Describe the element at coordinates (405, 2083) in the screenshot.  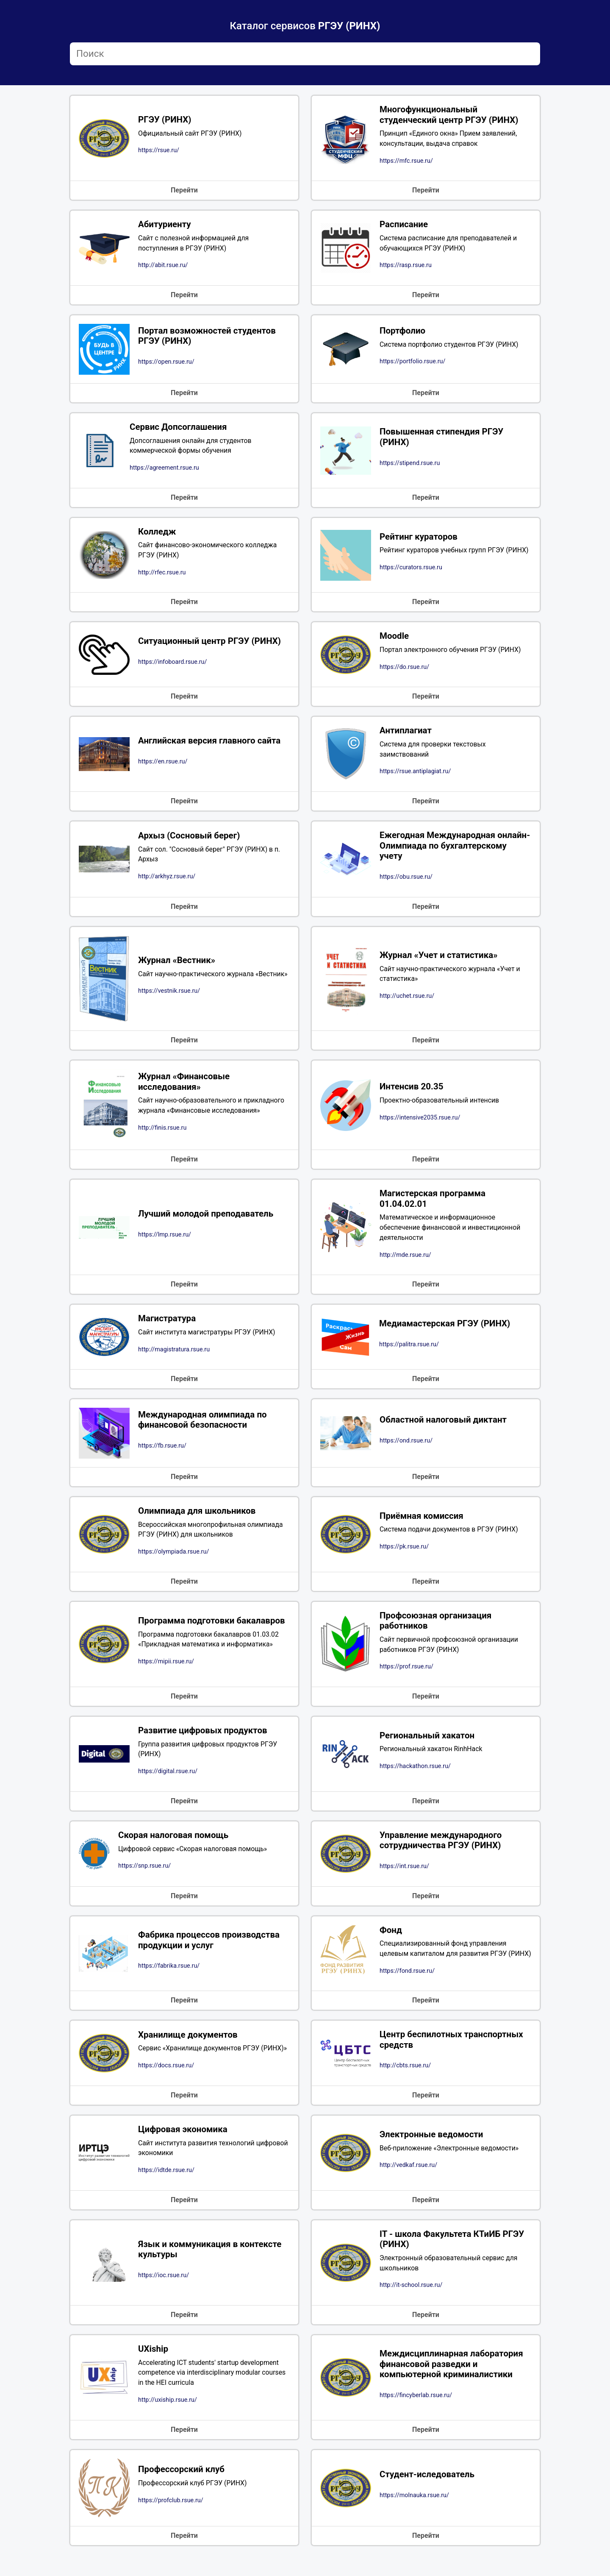
I see `http://cbts.rsue.ru/` at that location.